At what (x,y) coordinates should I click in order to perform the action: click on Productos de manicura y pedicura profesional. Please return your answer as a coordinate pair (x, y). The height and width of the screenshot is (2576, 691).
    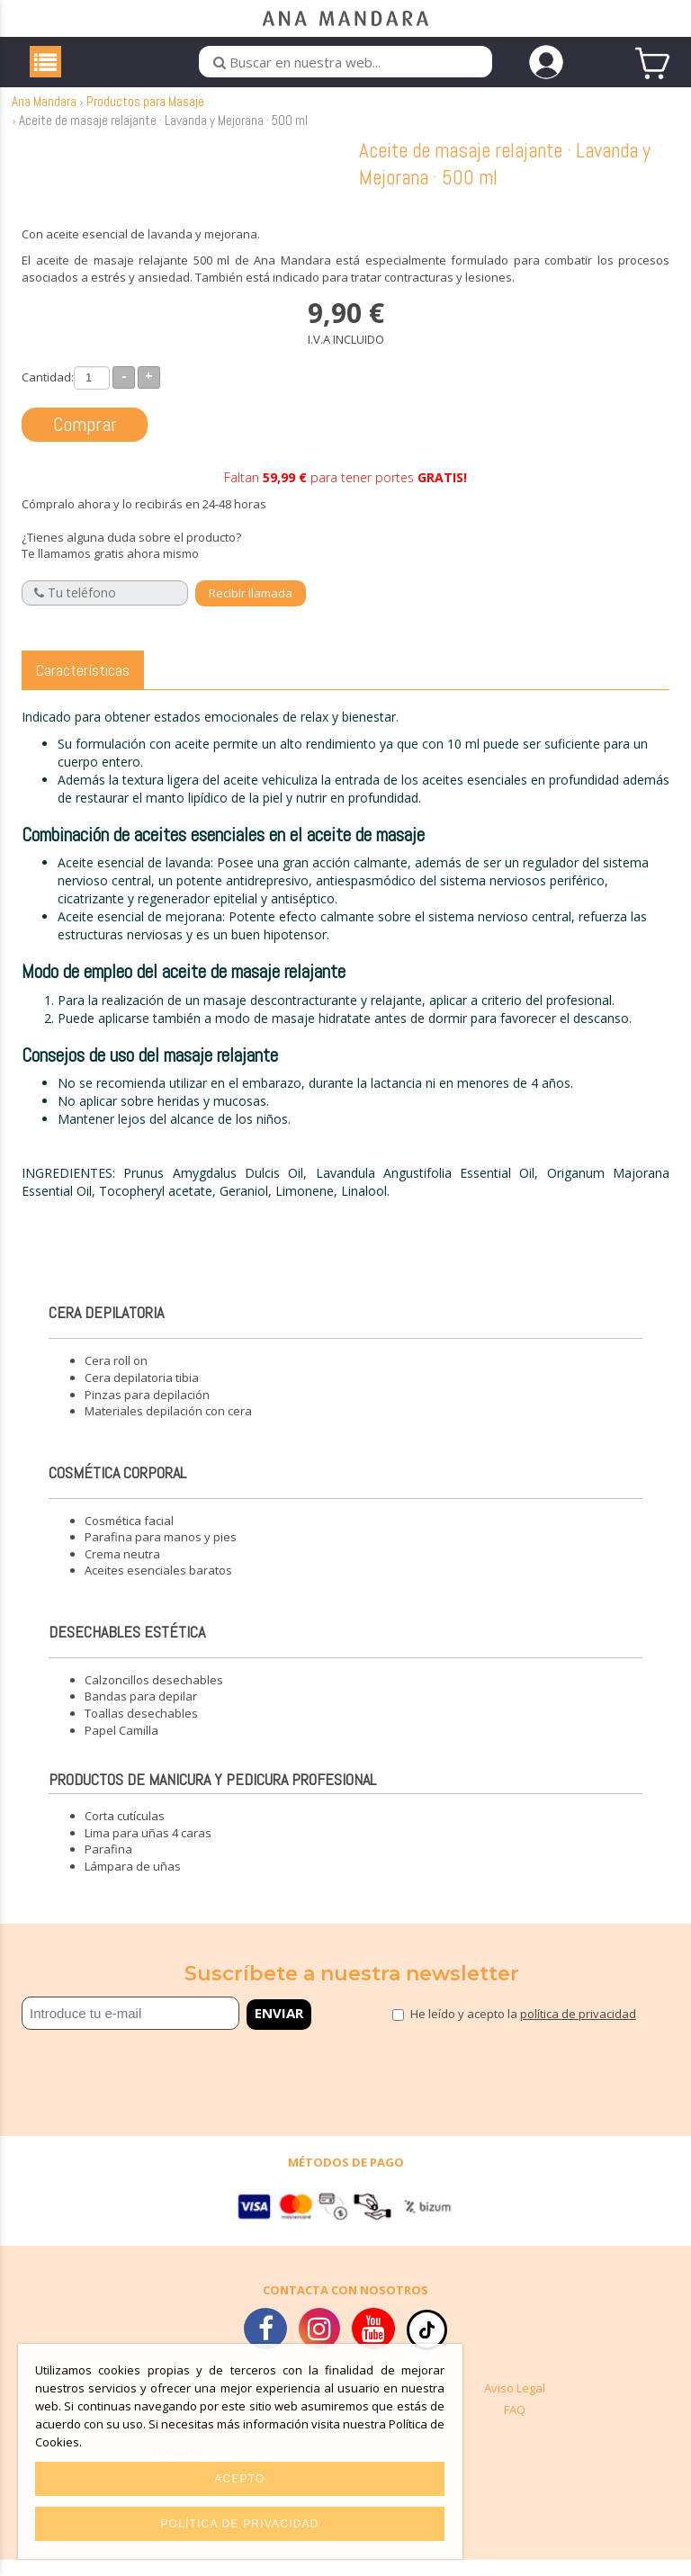
    Looking at the image, I should click on (212, 1796).